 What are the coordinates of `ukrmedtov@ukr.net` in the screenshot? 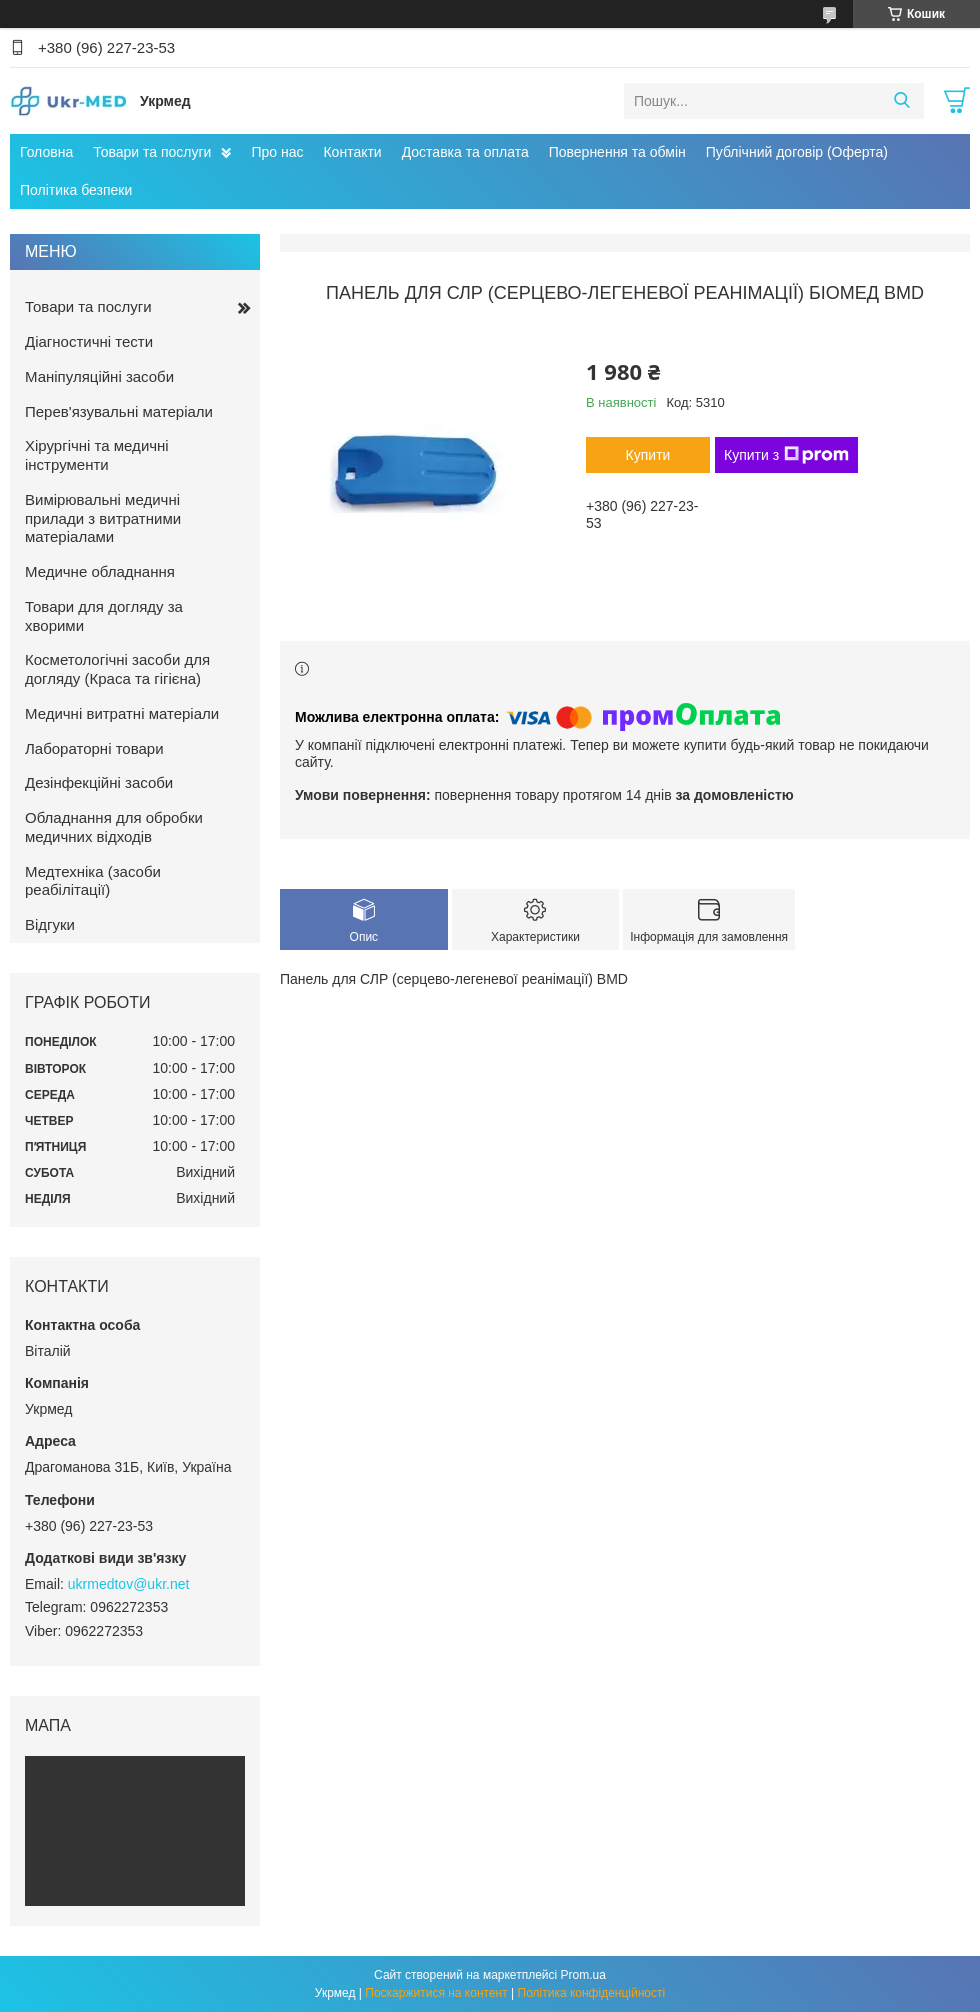 It's located at (129, 1584).